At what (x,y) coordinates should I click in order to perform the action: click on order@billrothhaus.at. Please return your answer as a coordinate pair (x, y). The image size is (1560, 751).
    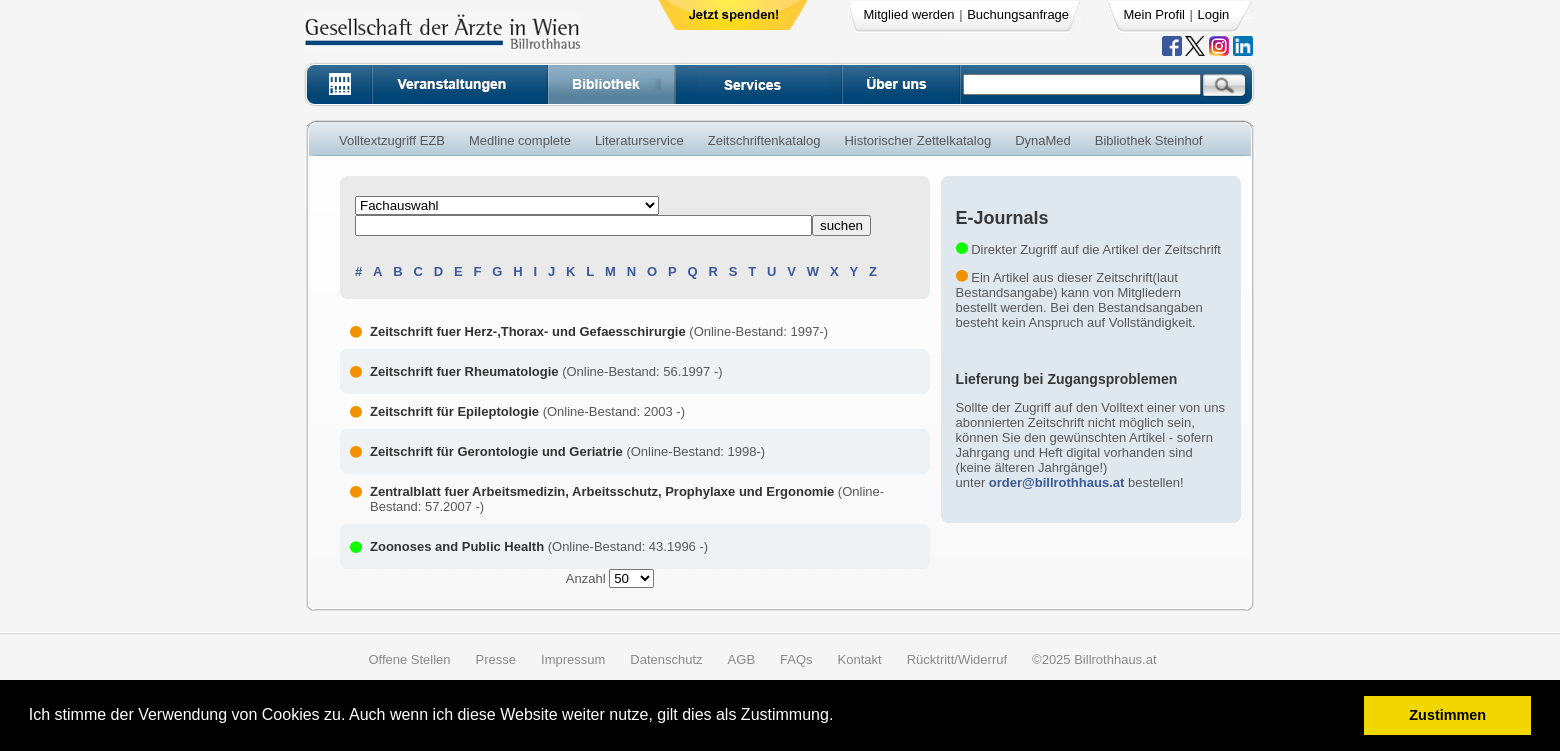
    Looking at the image, I should click on (1056, 482).